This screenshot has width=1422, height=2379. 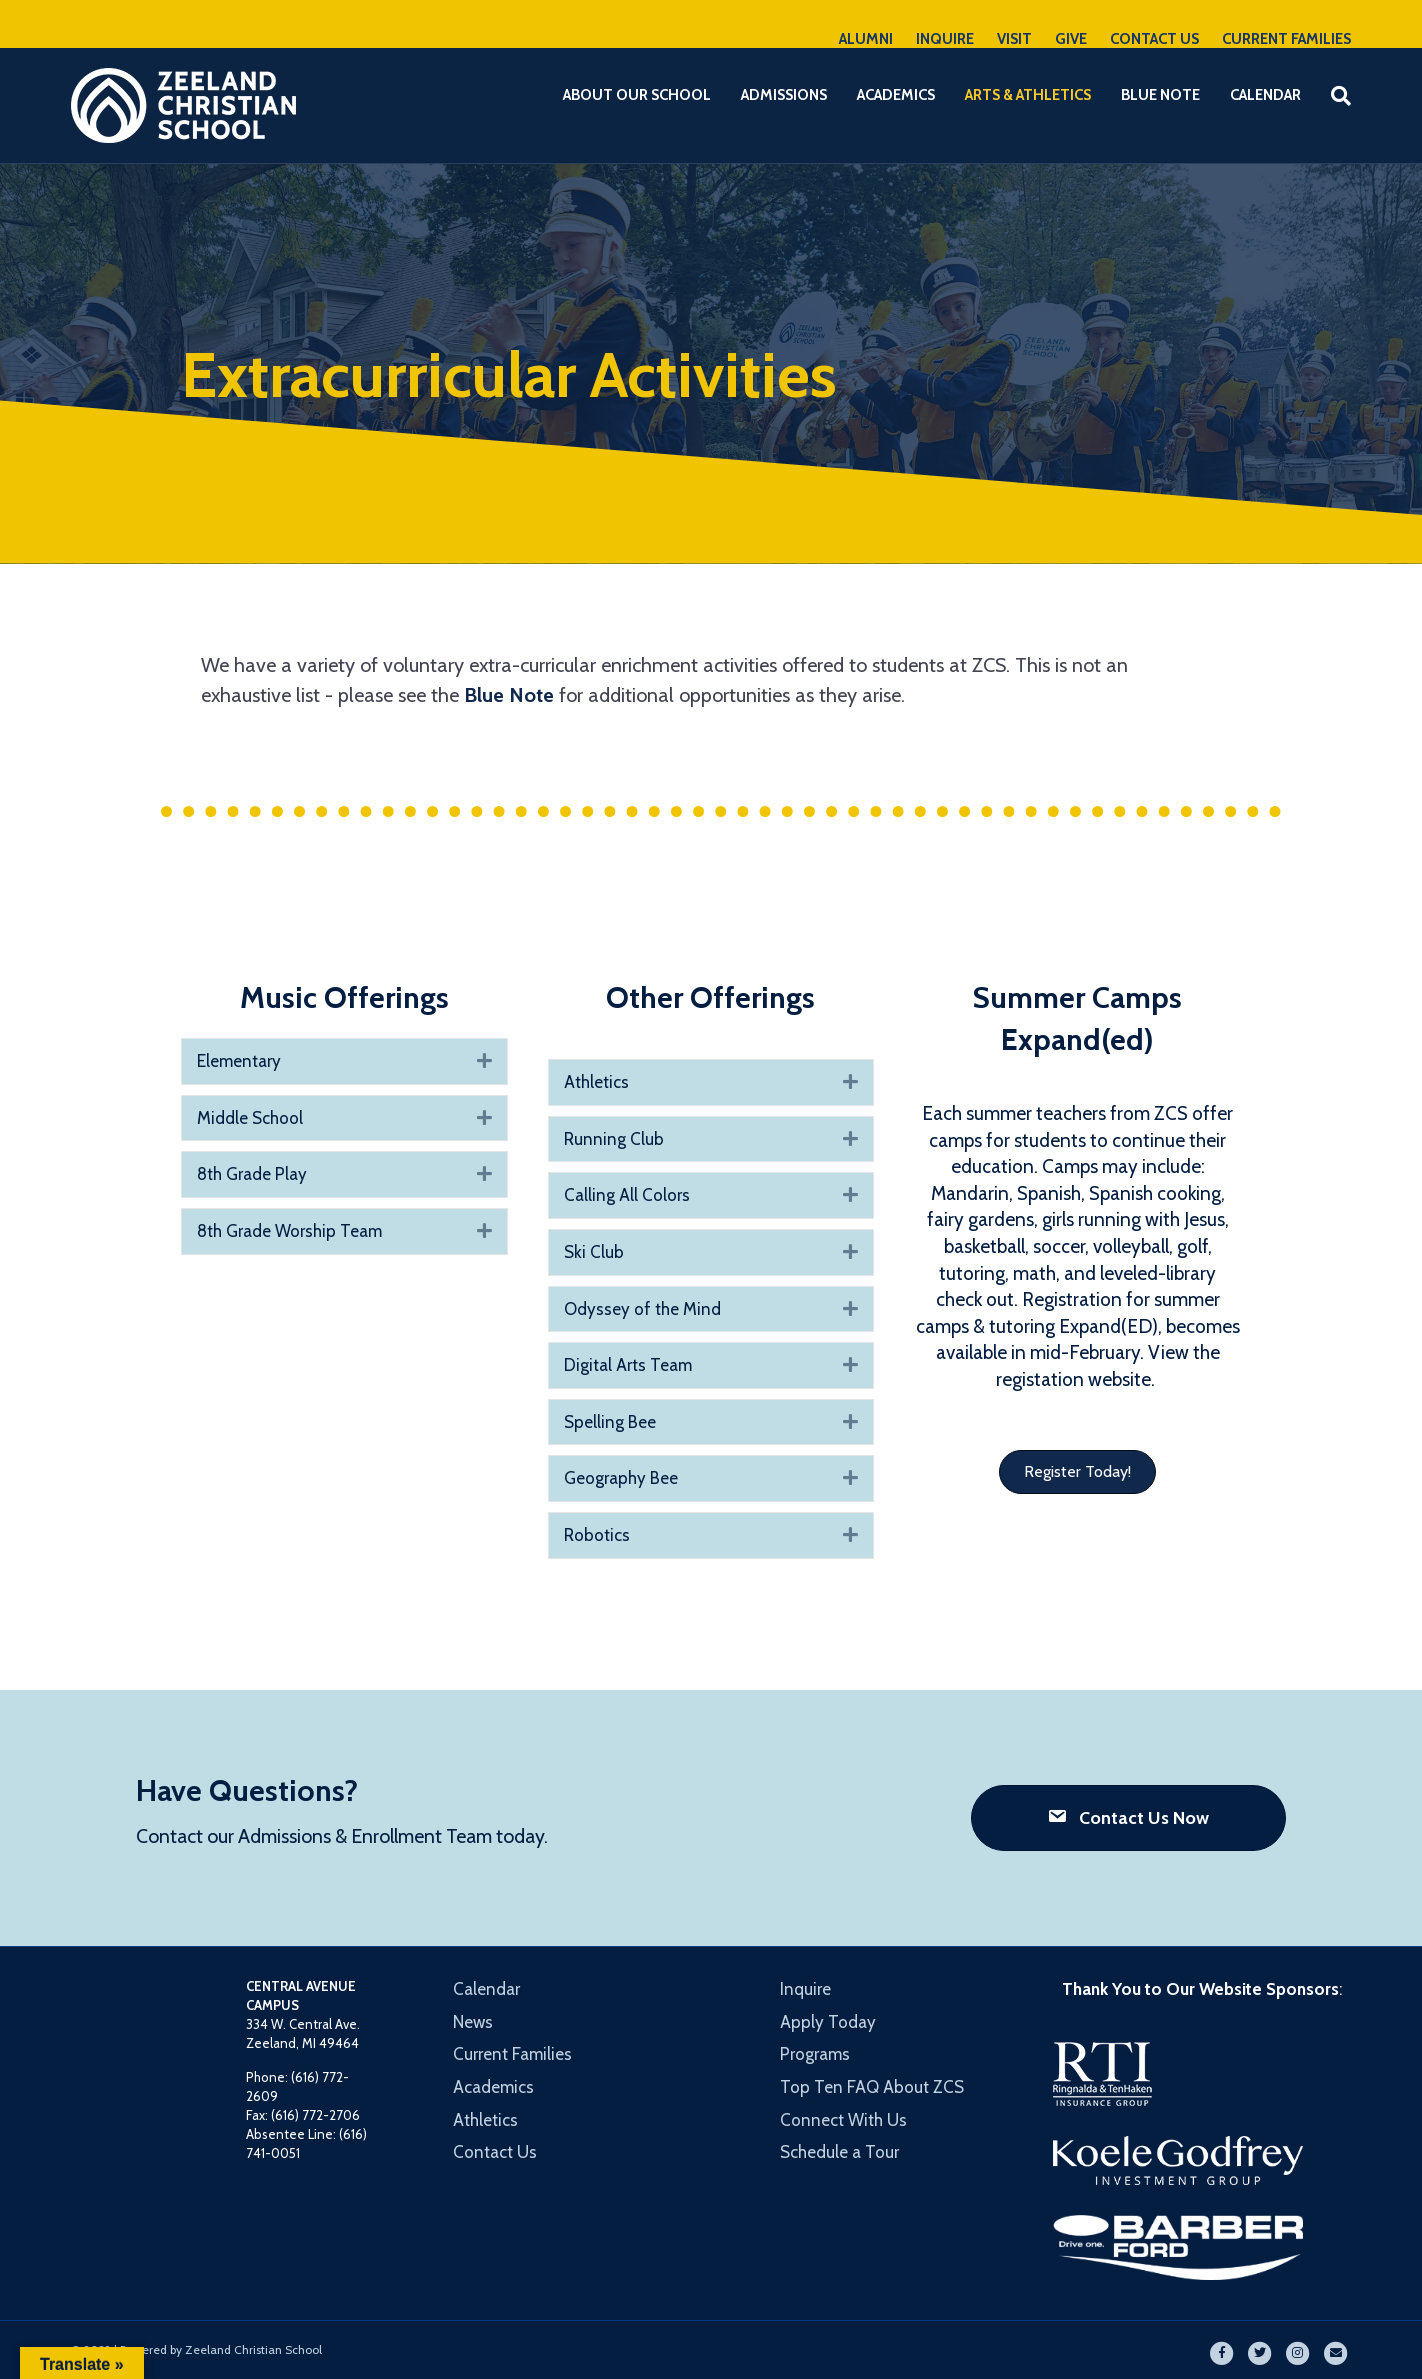 What do you see at coordinates (839, 2152) in the screenshot?
I see `Schedule a Tour` at bounding box center [839, 2152].